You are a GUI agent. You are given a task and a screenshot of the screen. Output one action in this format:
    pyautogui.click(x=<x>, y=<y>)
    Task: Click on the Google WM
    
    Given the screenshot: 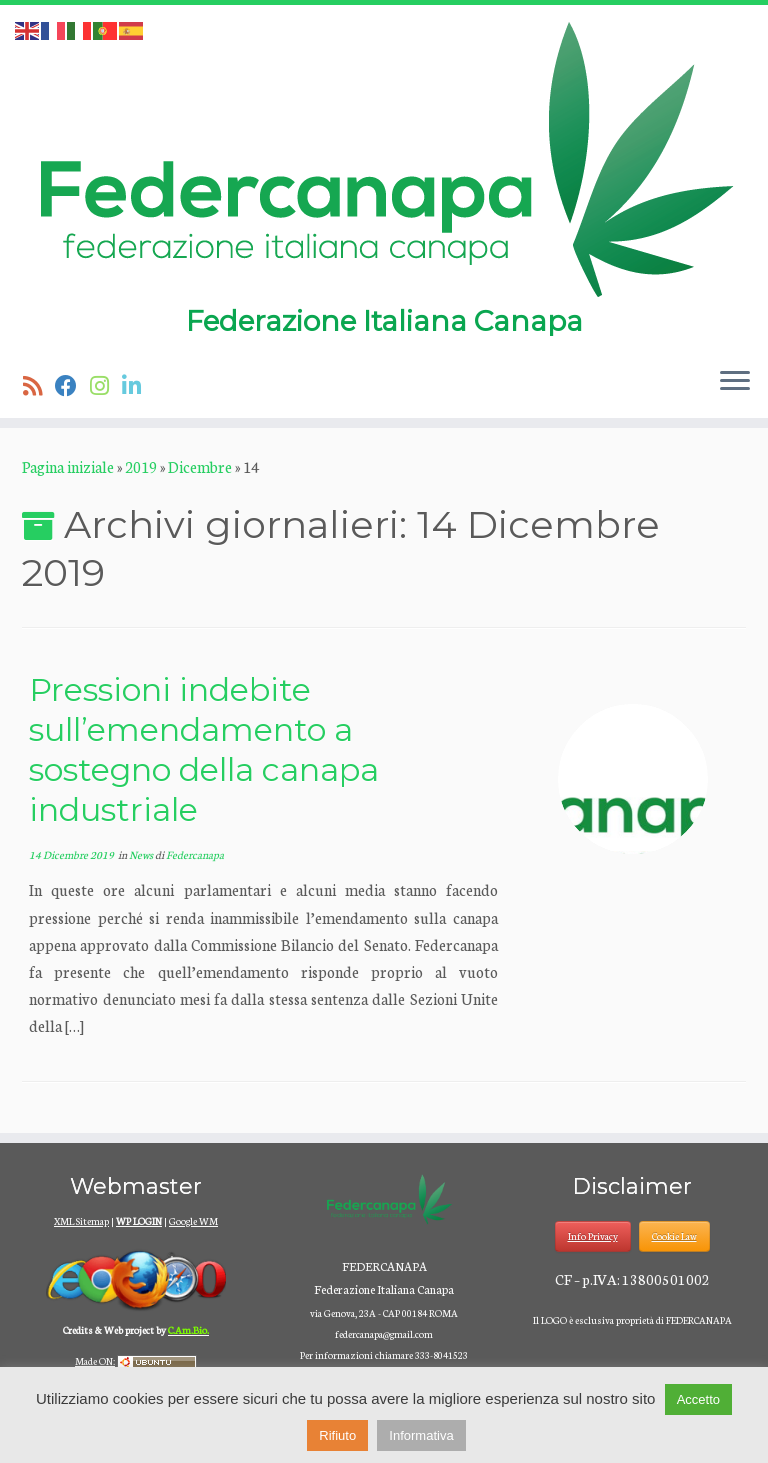 What is the action you would take?
    pyautogui.click(x=193, y=1221)
    